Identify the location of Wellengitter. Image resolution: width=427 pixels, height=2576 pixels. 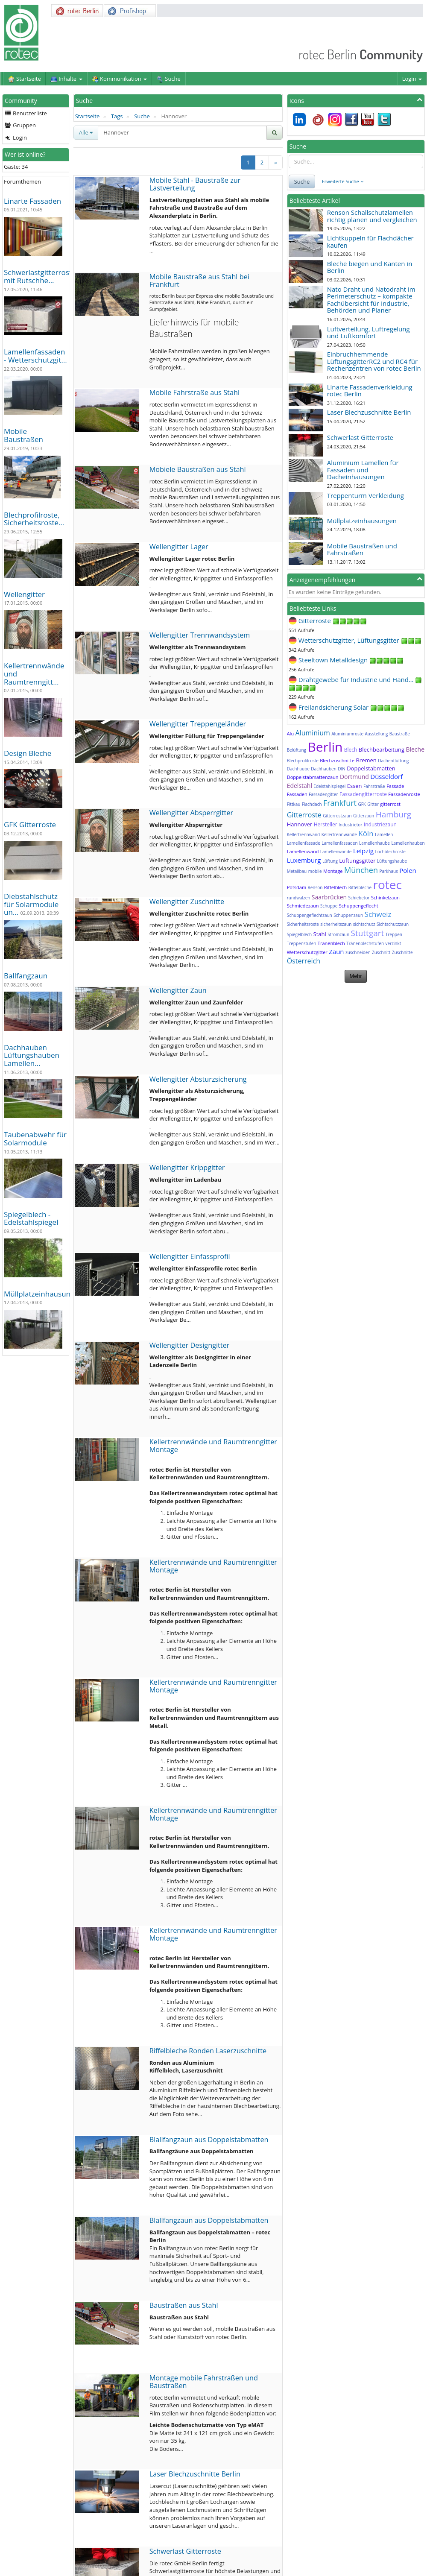
(24, 594).